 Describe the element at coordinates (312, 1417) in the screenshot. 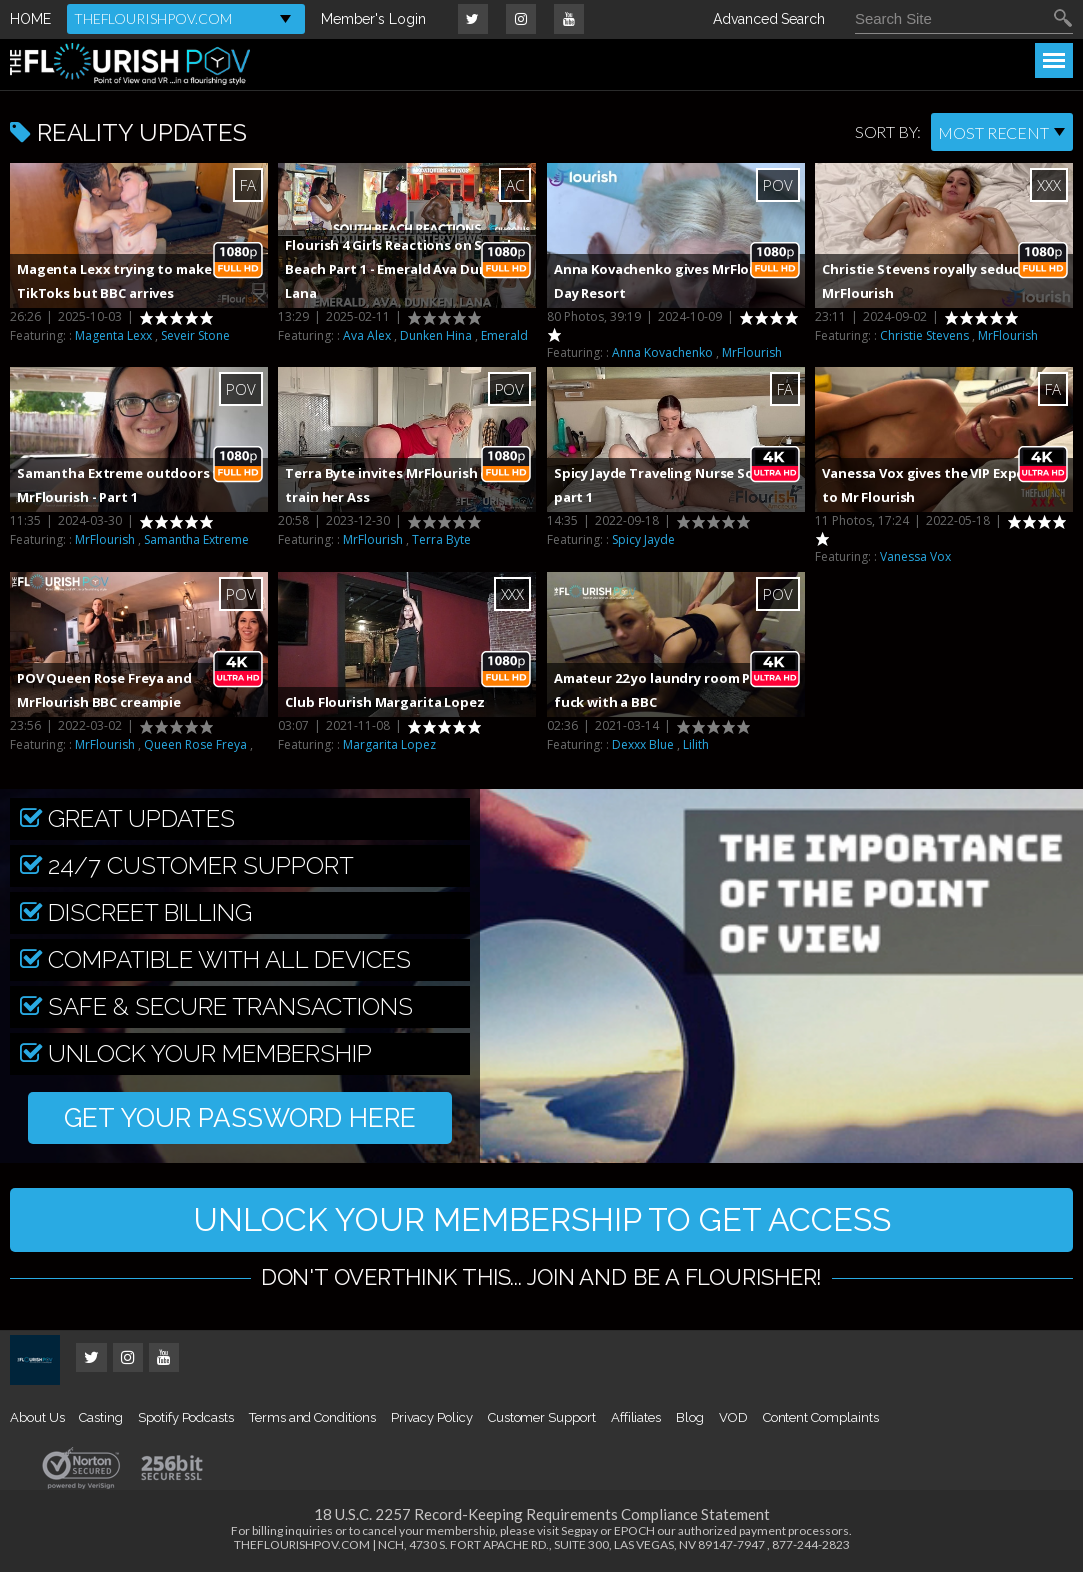

I see `Terms and Conditions` at that location.